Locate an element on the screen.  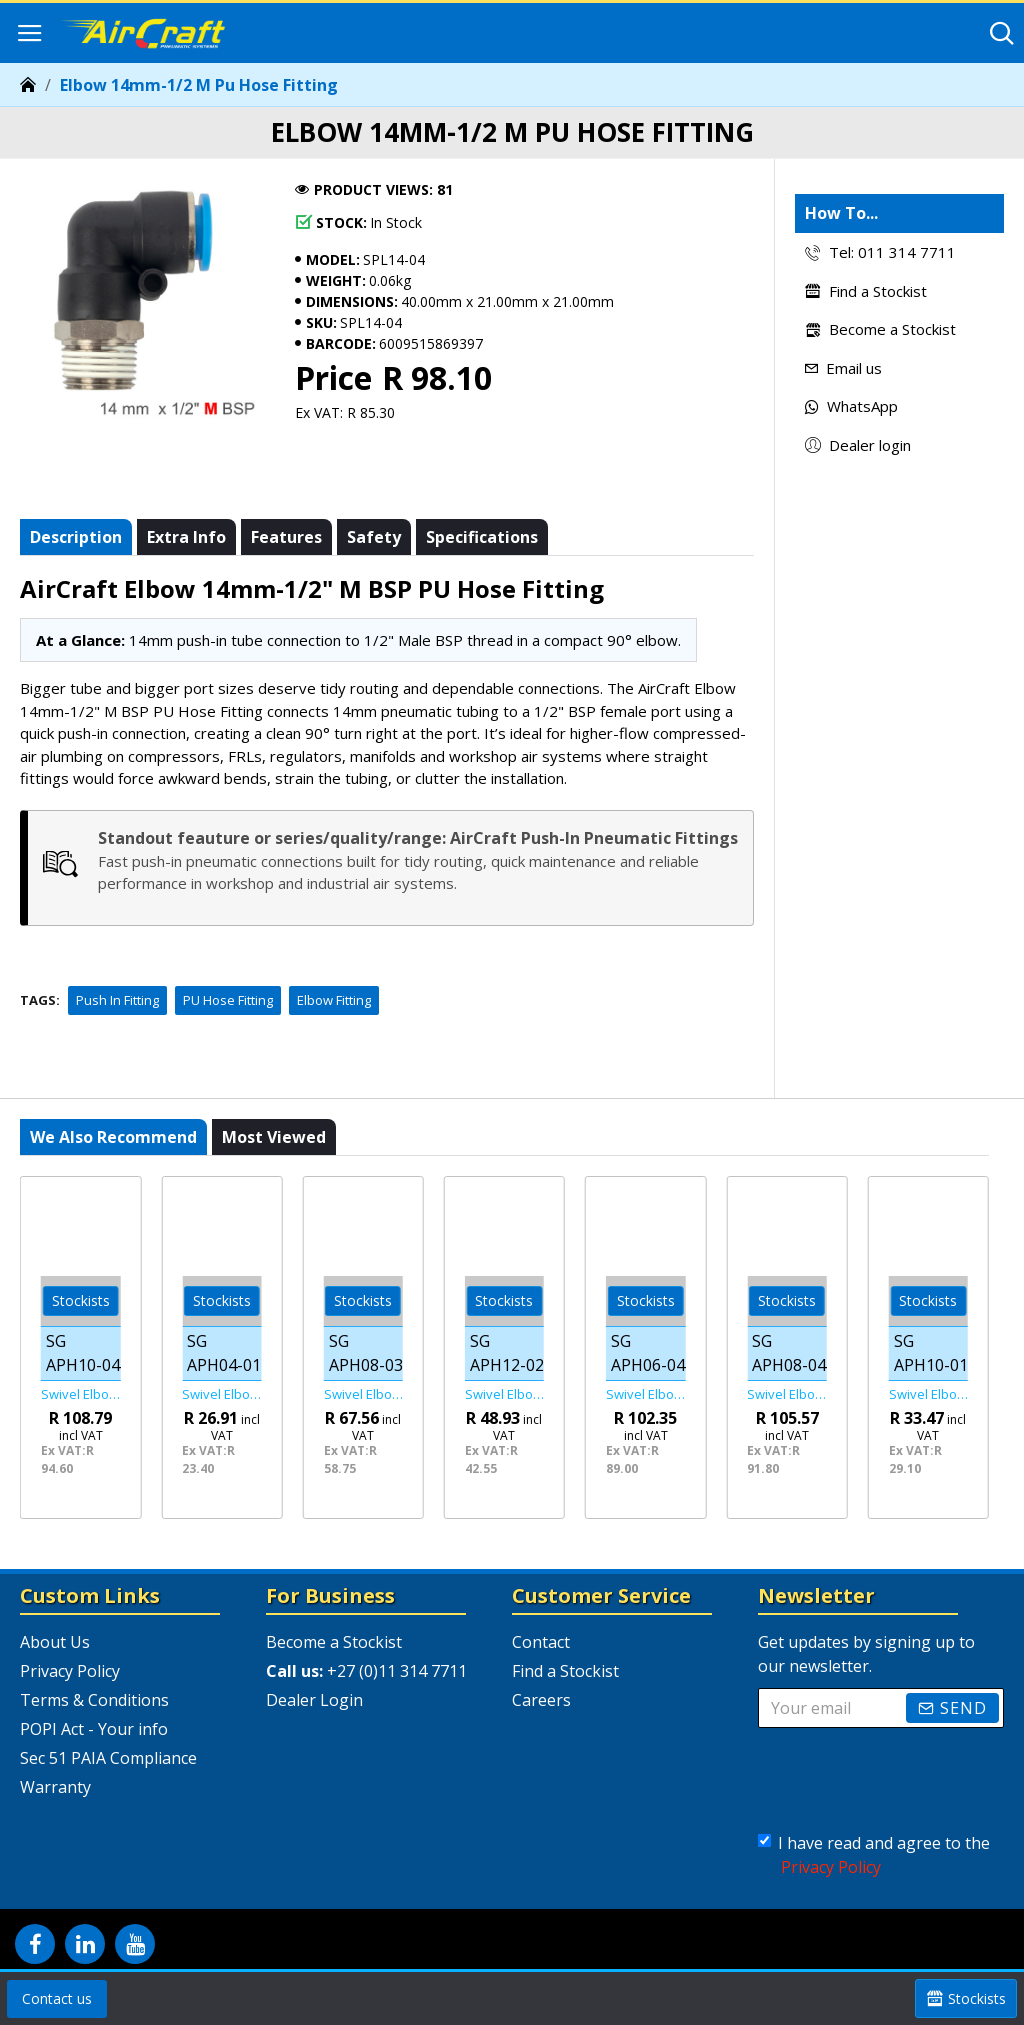
Elbow Fitting is located at coordinates (334, 1000).